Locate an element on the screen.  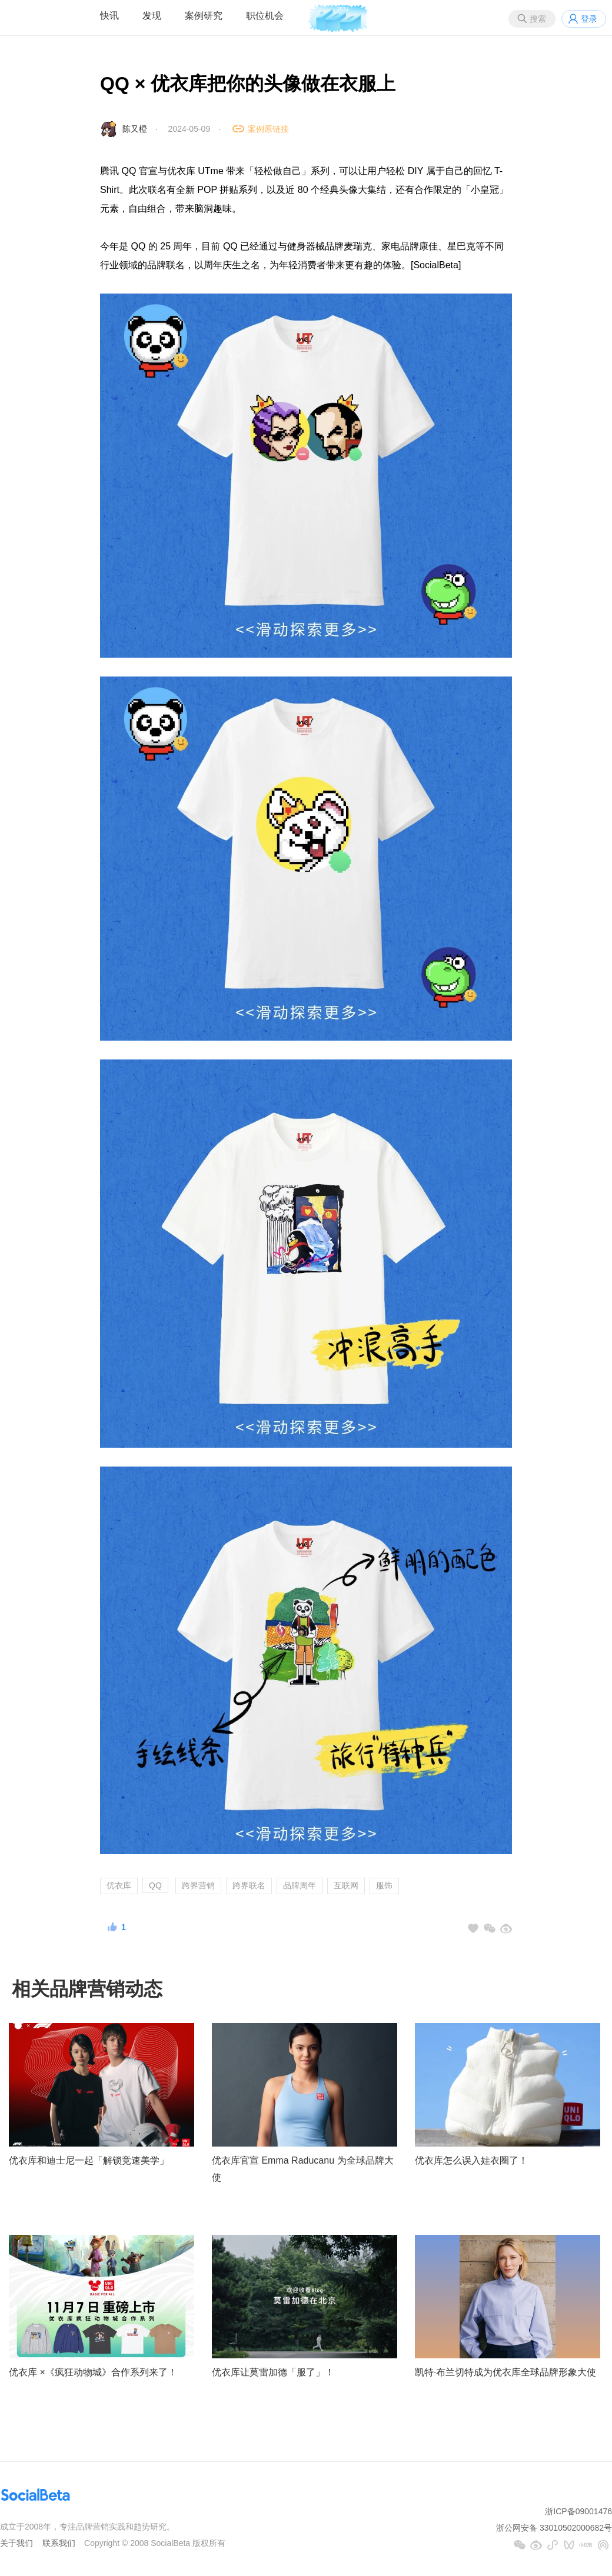
服饰 is located at coordinates (384, 1885).